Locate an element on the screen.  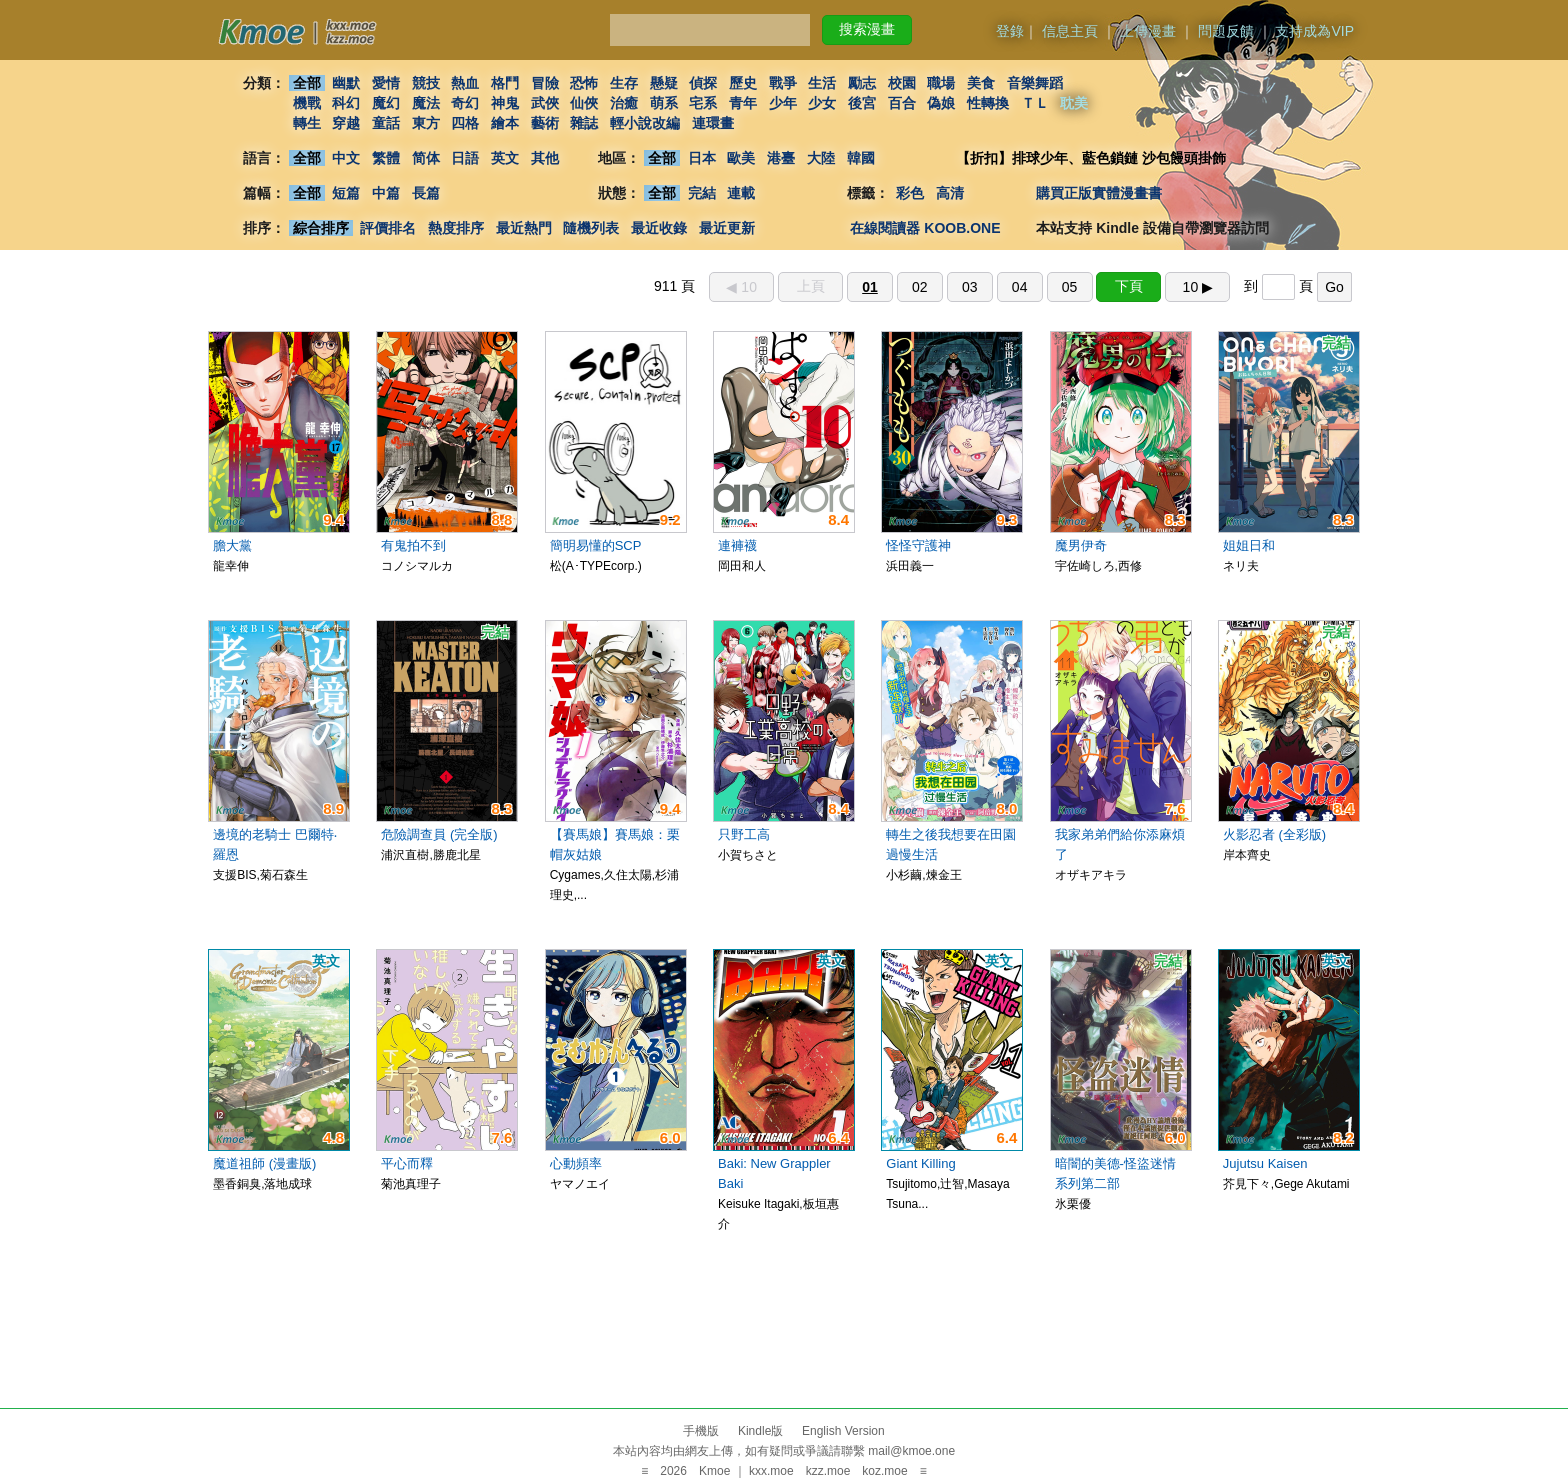
愛情 is located at coordinates (386, 83).